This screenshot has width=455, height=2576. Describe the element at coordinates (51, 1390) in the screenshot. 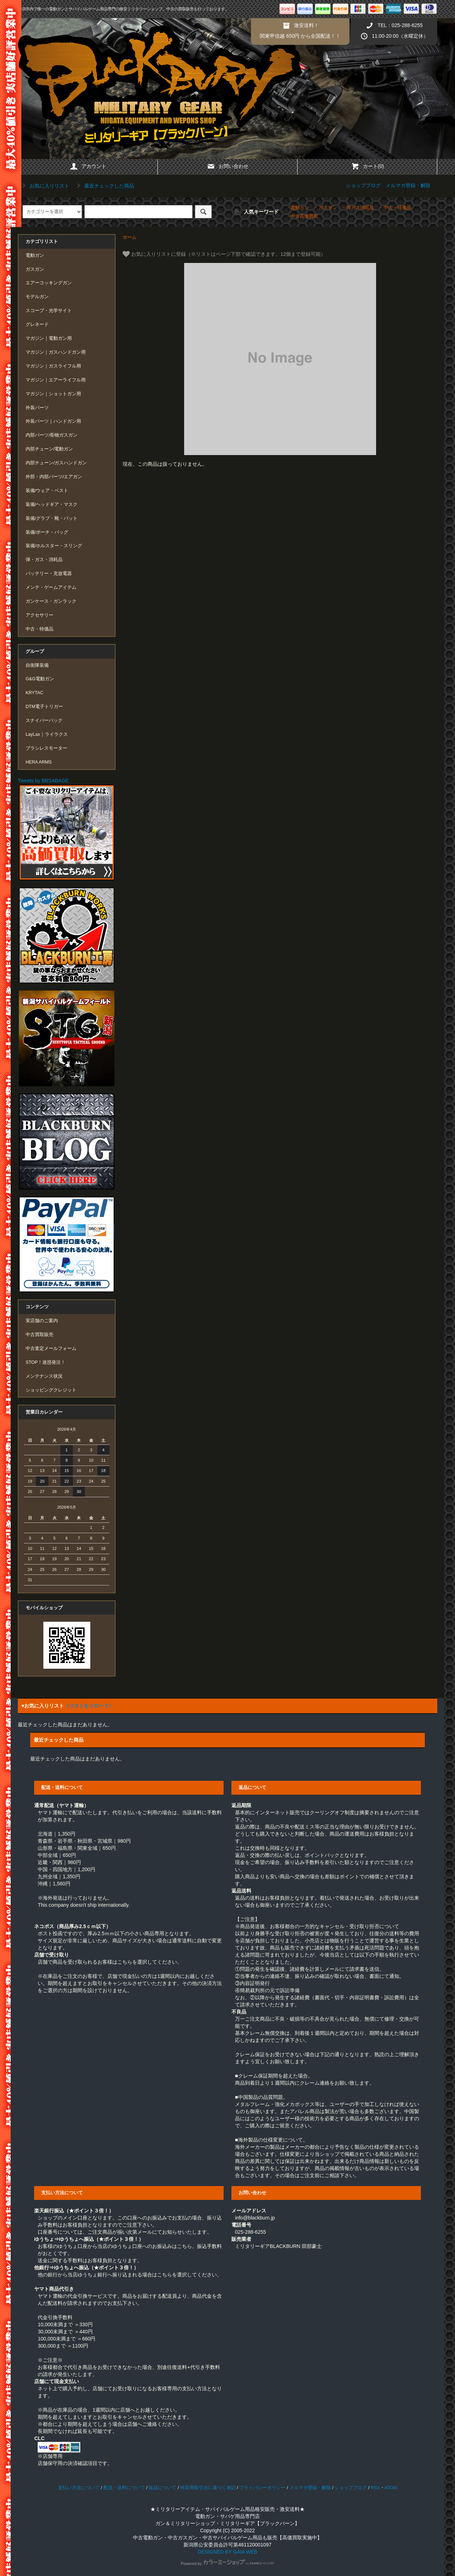

I see `ショッピングクレジット` at that location.